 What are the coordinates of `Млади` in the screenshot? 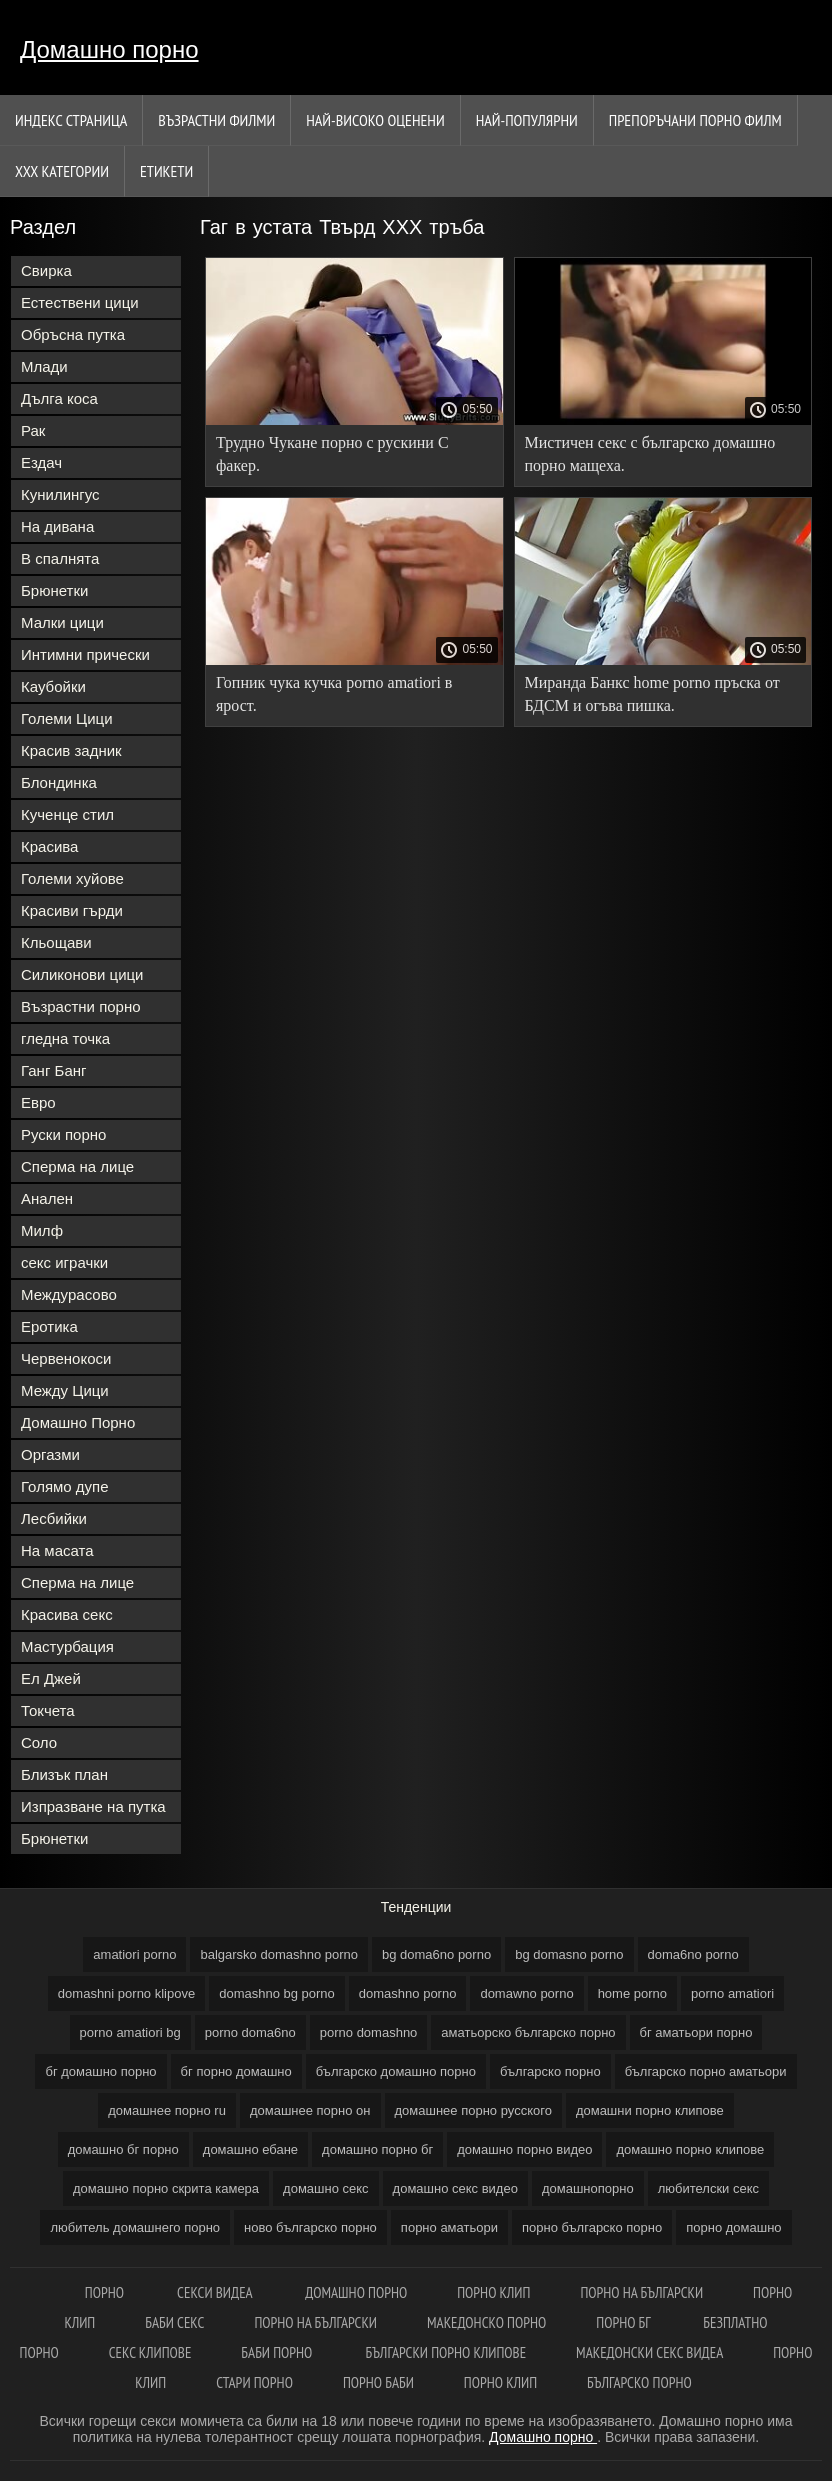 It's located at (44, 366).